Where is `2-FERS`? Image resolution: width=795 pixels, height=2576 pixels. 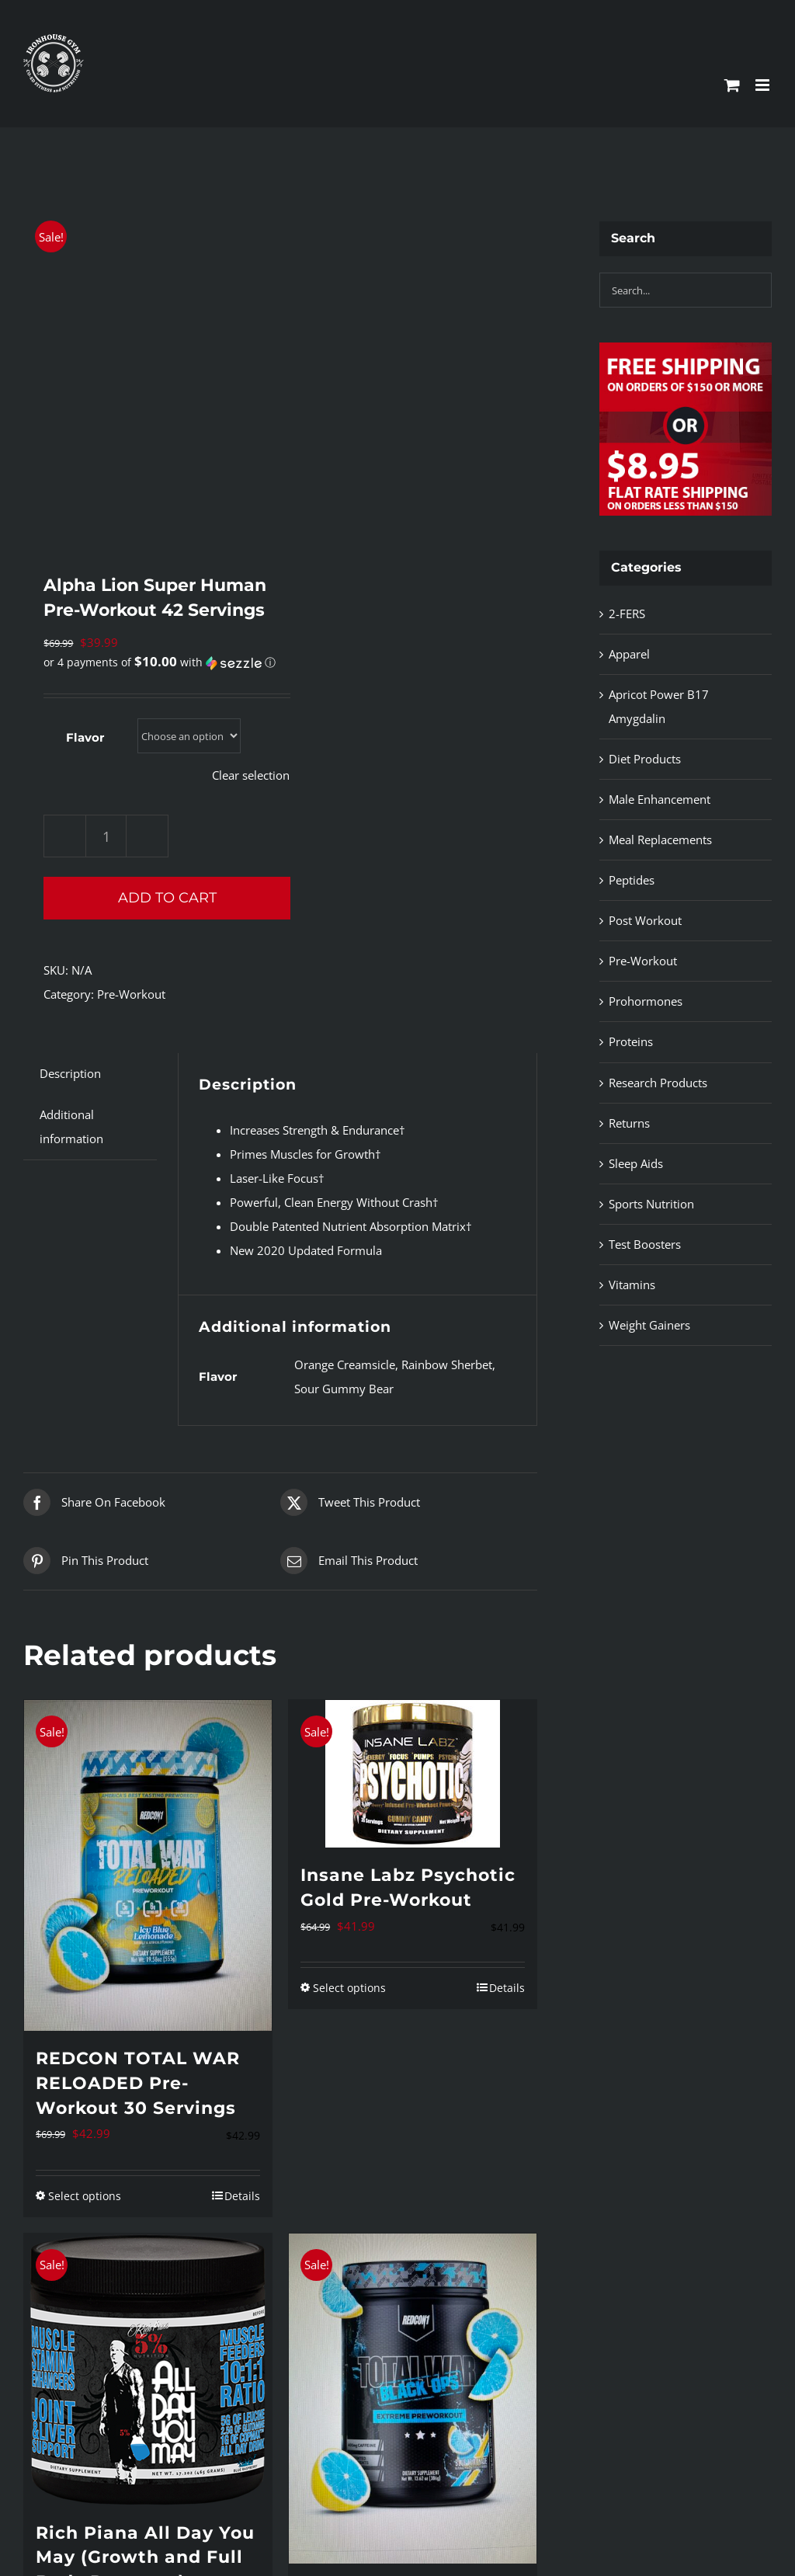
2-FERS is located at coordinates (627, 613).